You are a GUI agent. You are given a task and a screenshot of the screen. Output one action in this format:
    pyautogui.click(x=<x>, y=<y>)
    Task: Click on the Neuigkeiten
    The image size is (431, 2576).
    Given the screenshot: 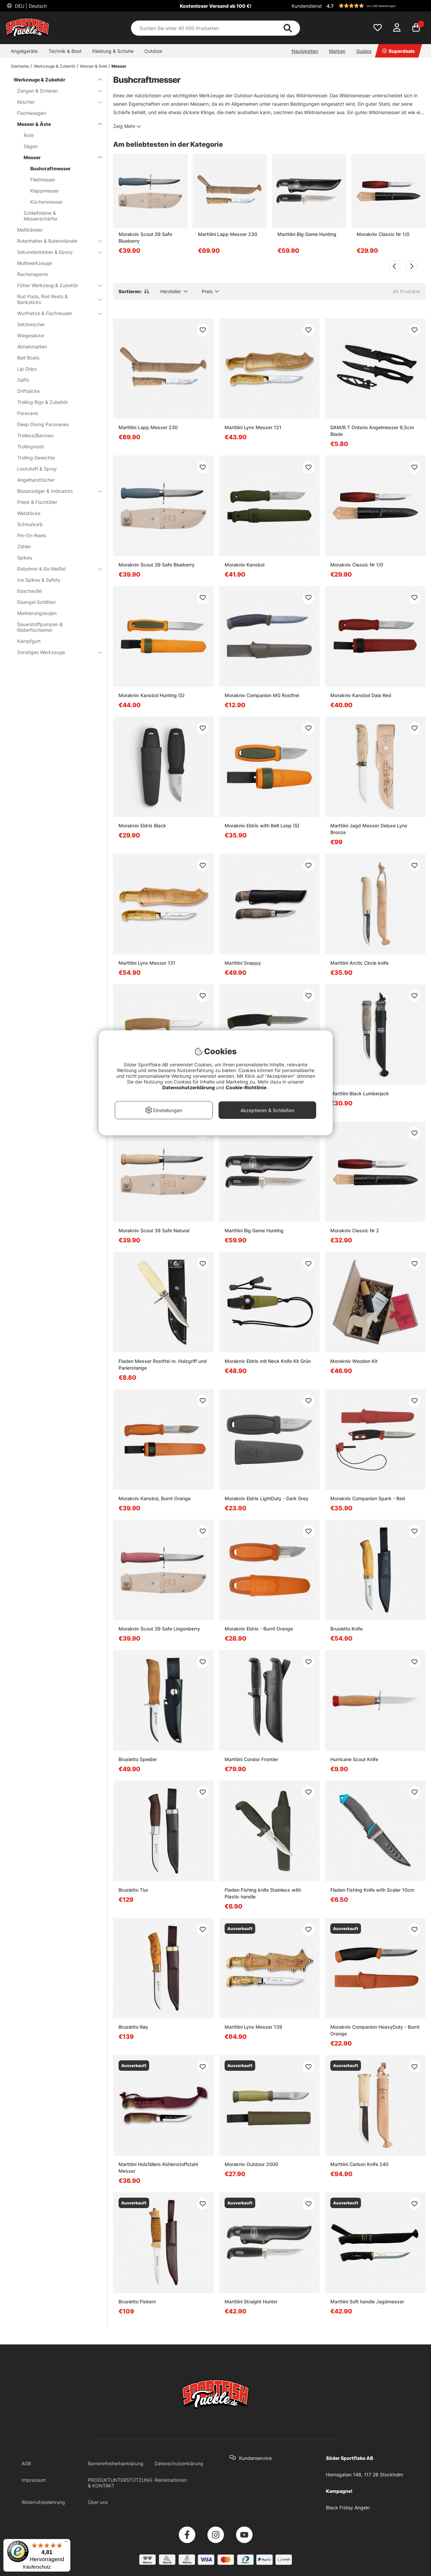 What is the action you would take?
    pyautogui.click(x=305, y=51)
    